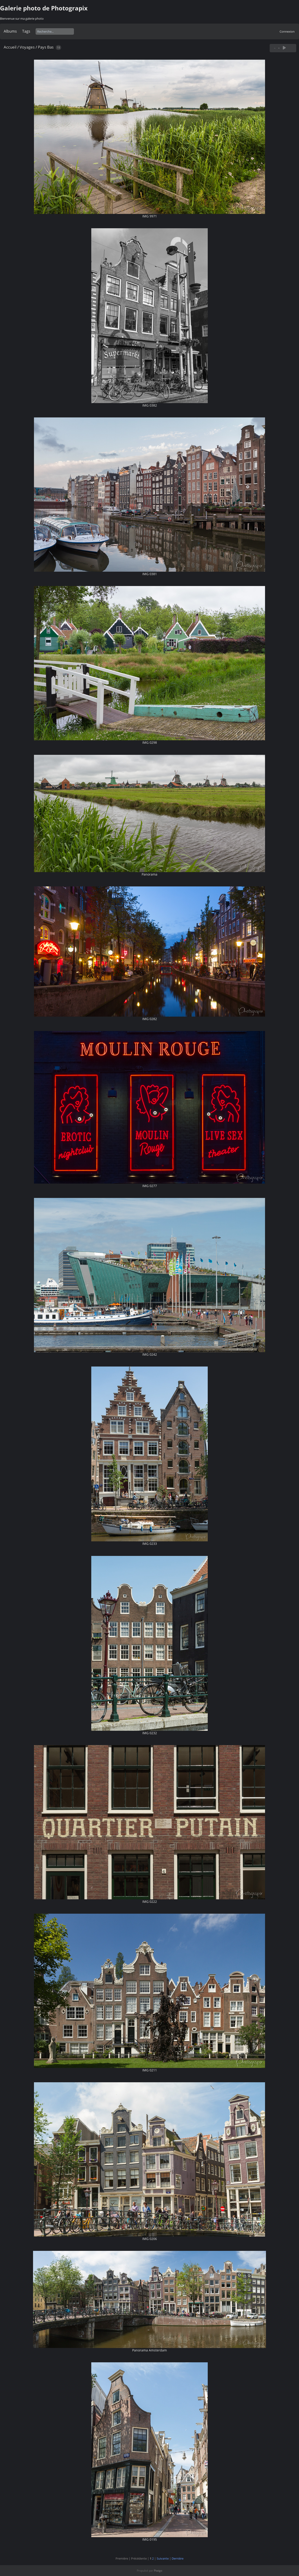  I want to click on Albums, so click(10, 31).